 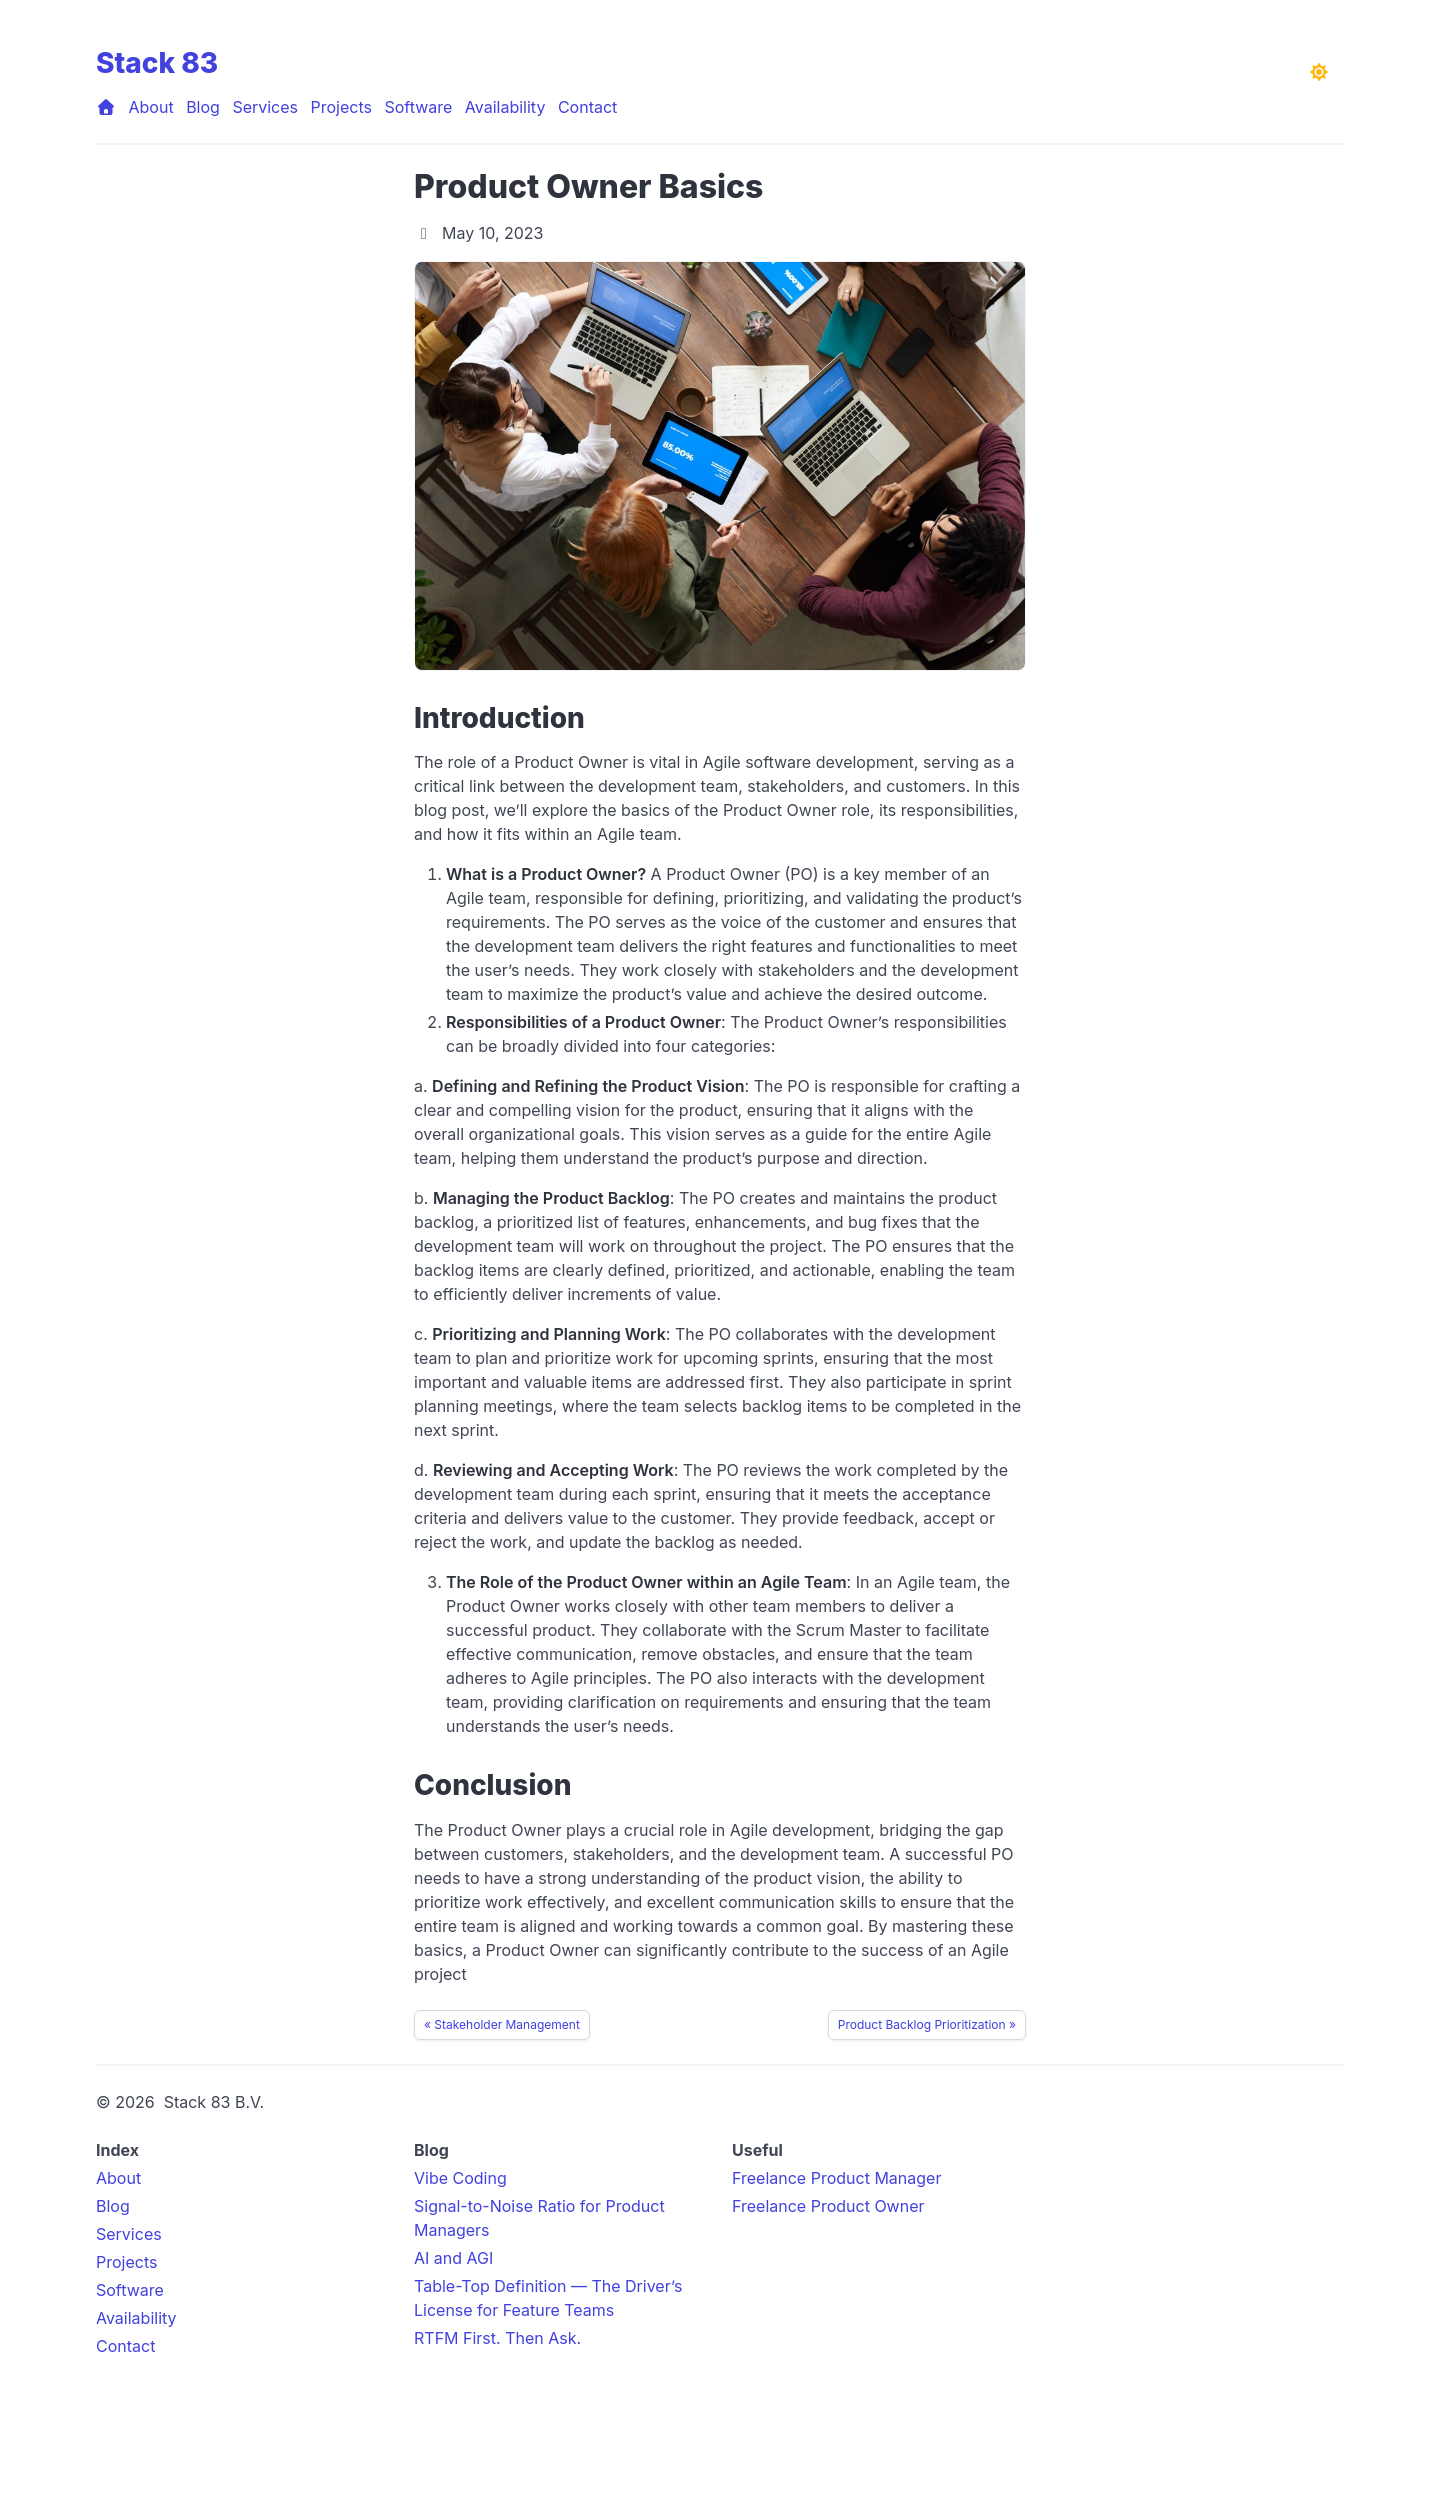 I want to click on Stack 83, so click(x=157, y=63).